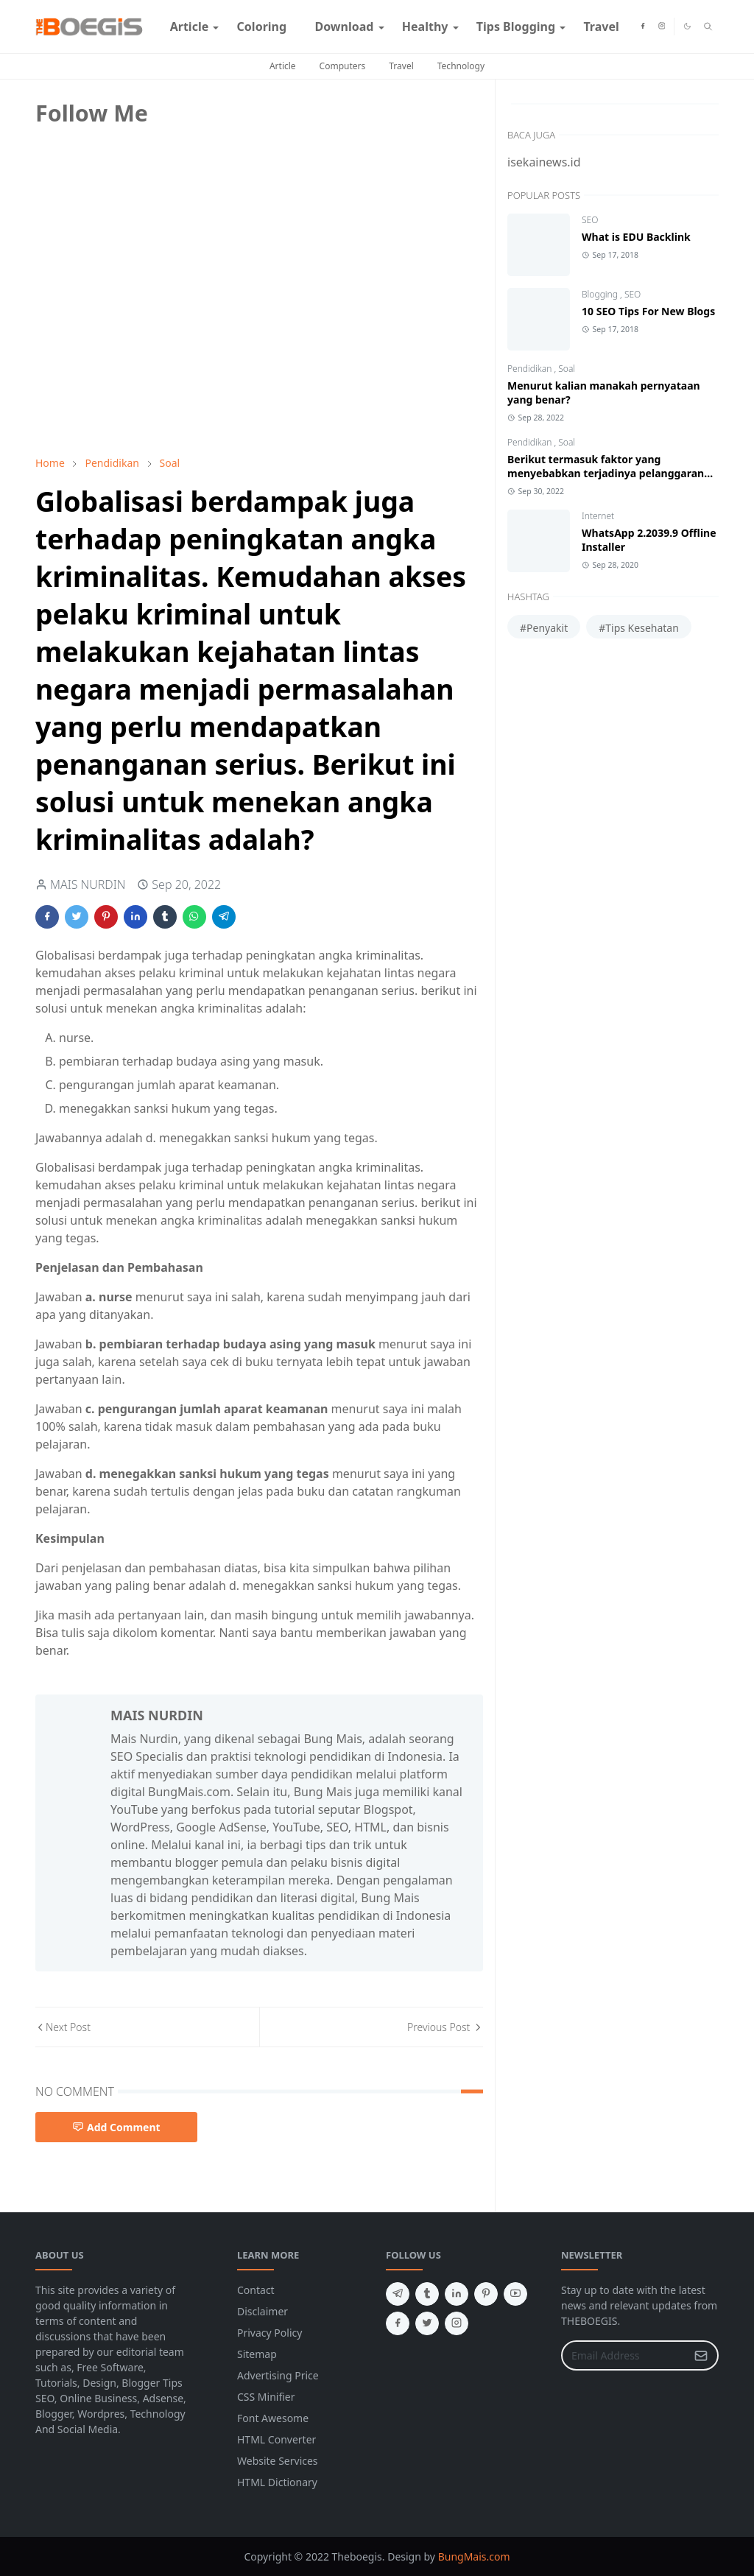  What do you see at coordinates (277, 2461) in the screenshot?
I see `Website Services` at bounding box center [277, 2461].